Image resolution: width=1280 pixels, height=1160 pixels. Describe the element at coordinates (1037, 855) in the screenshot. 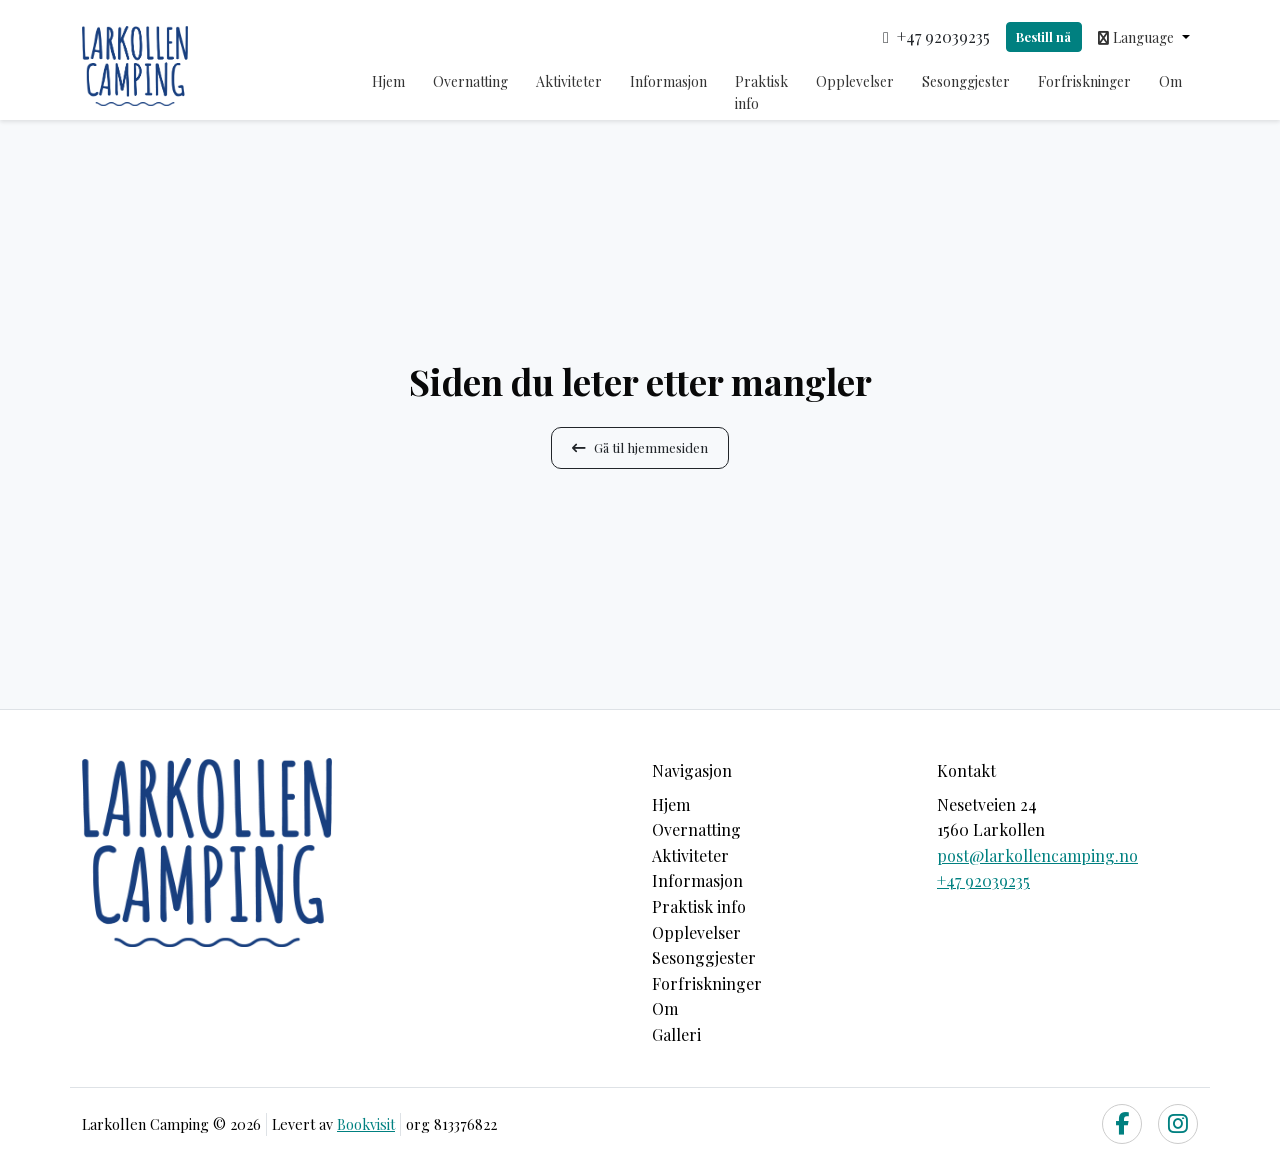

I see `post@larkollencamping.no` at that location.